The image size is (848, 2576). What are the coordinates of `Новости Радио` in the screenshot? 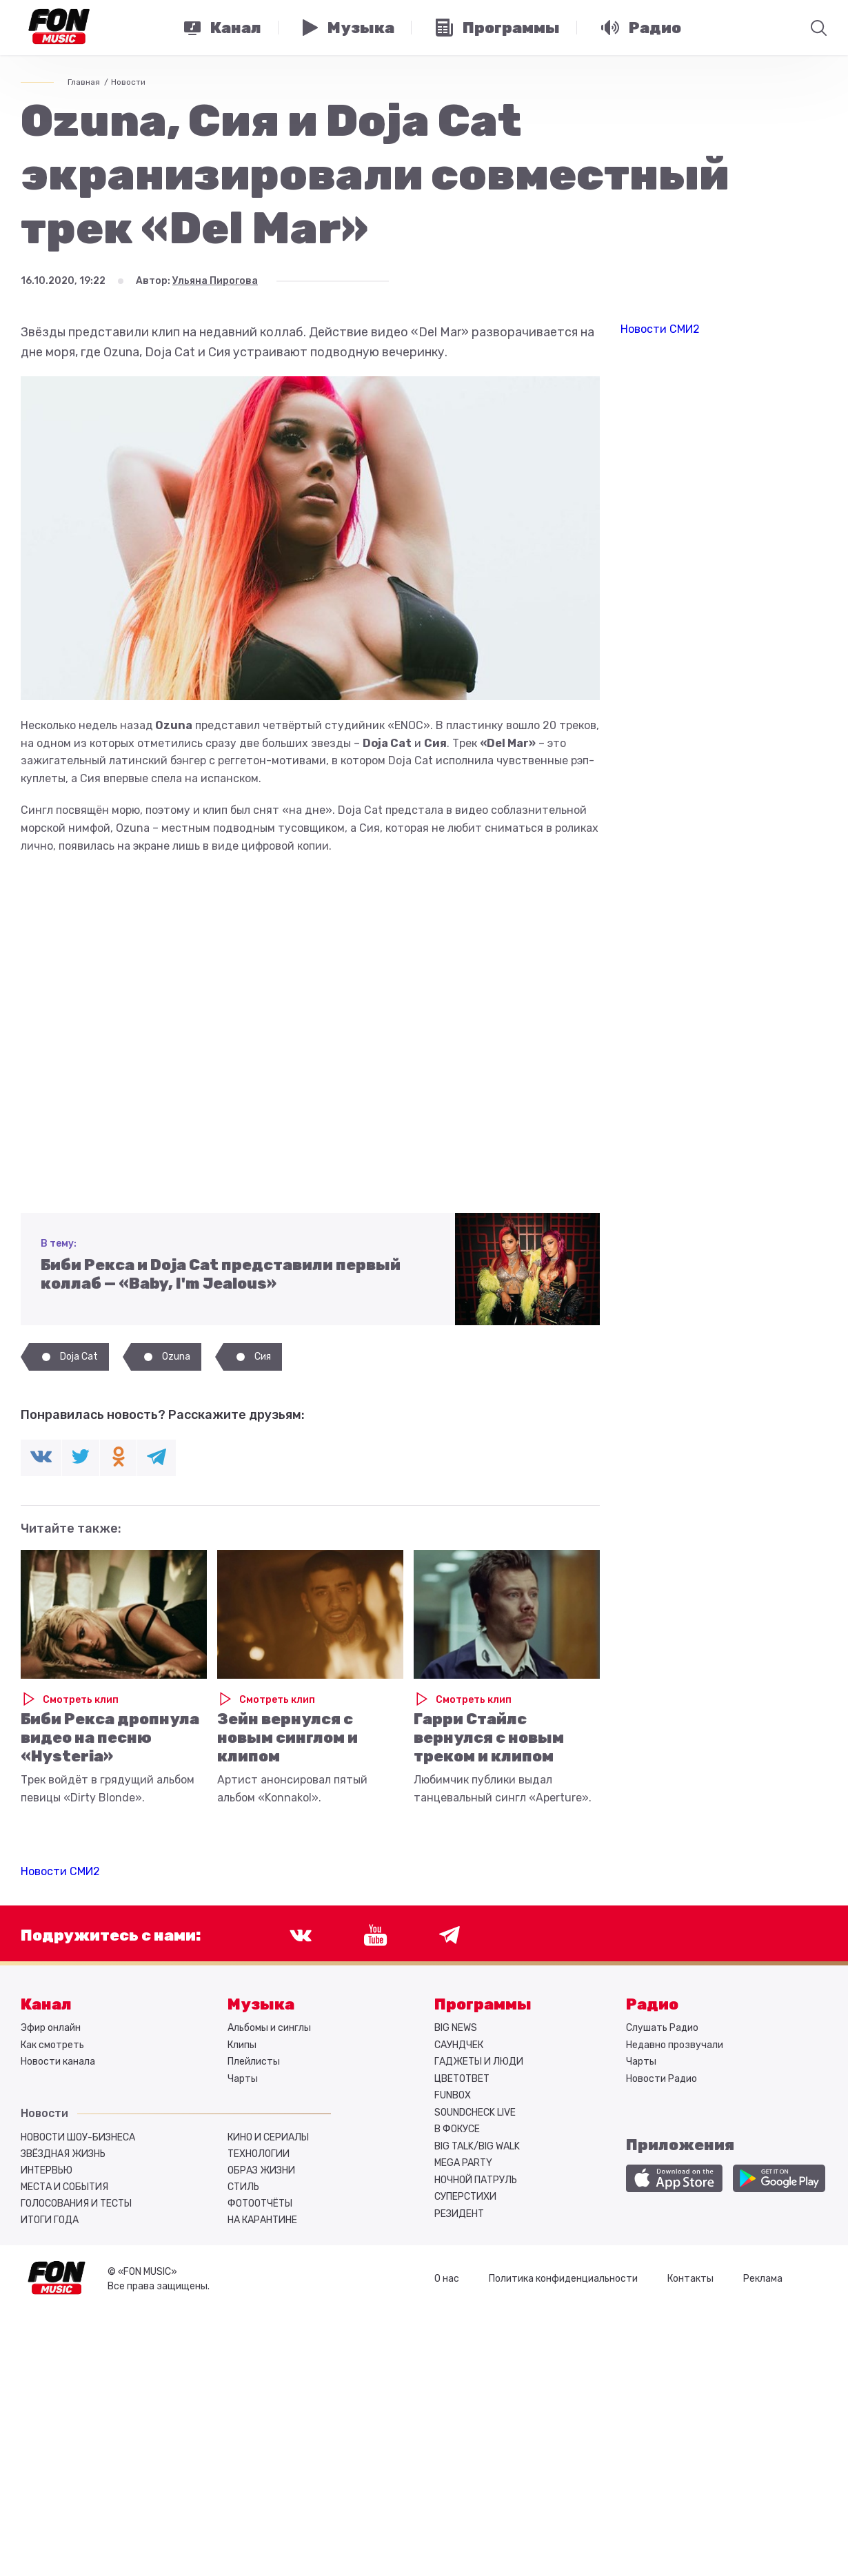 It's located at (661, 2079).